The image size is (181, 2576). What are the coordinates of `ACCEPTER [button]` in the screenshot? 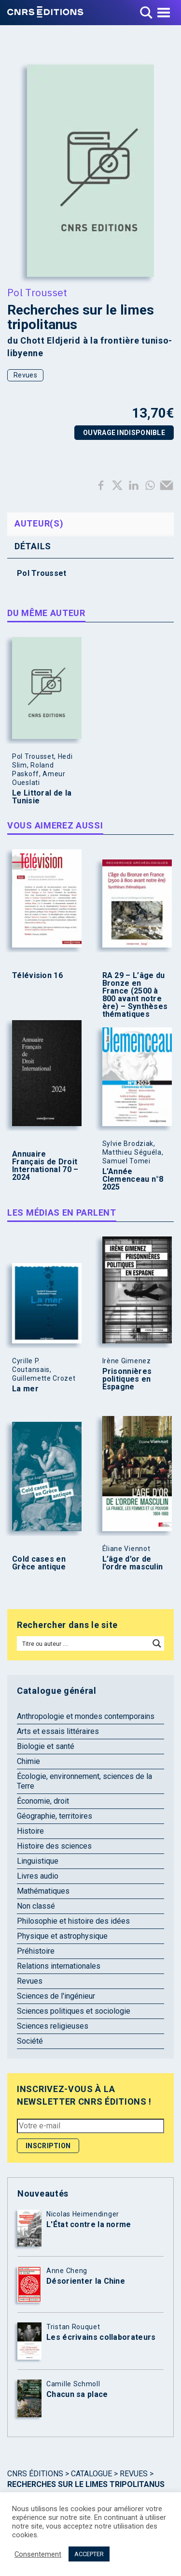 It's located at (89, 2554).